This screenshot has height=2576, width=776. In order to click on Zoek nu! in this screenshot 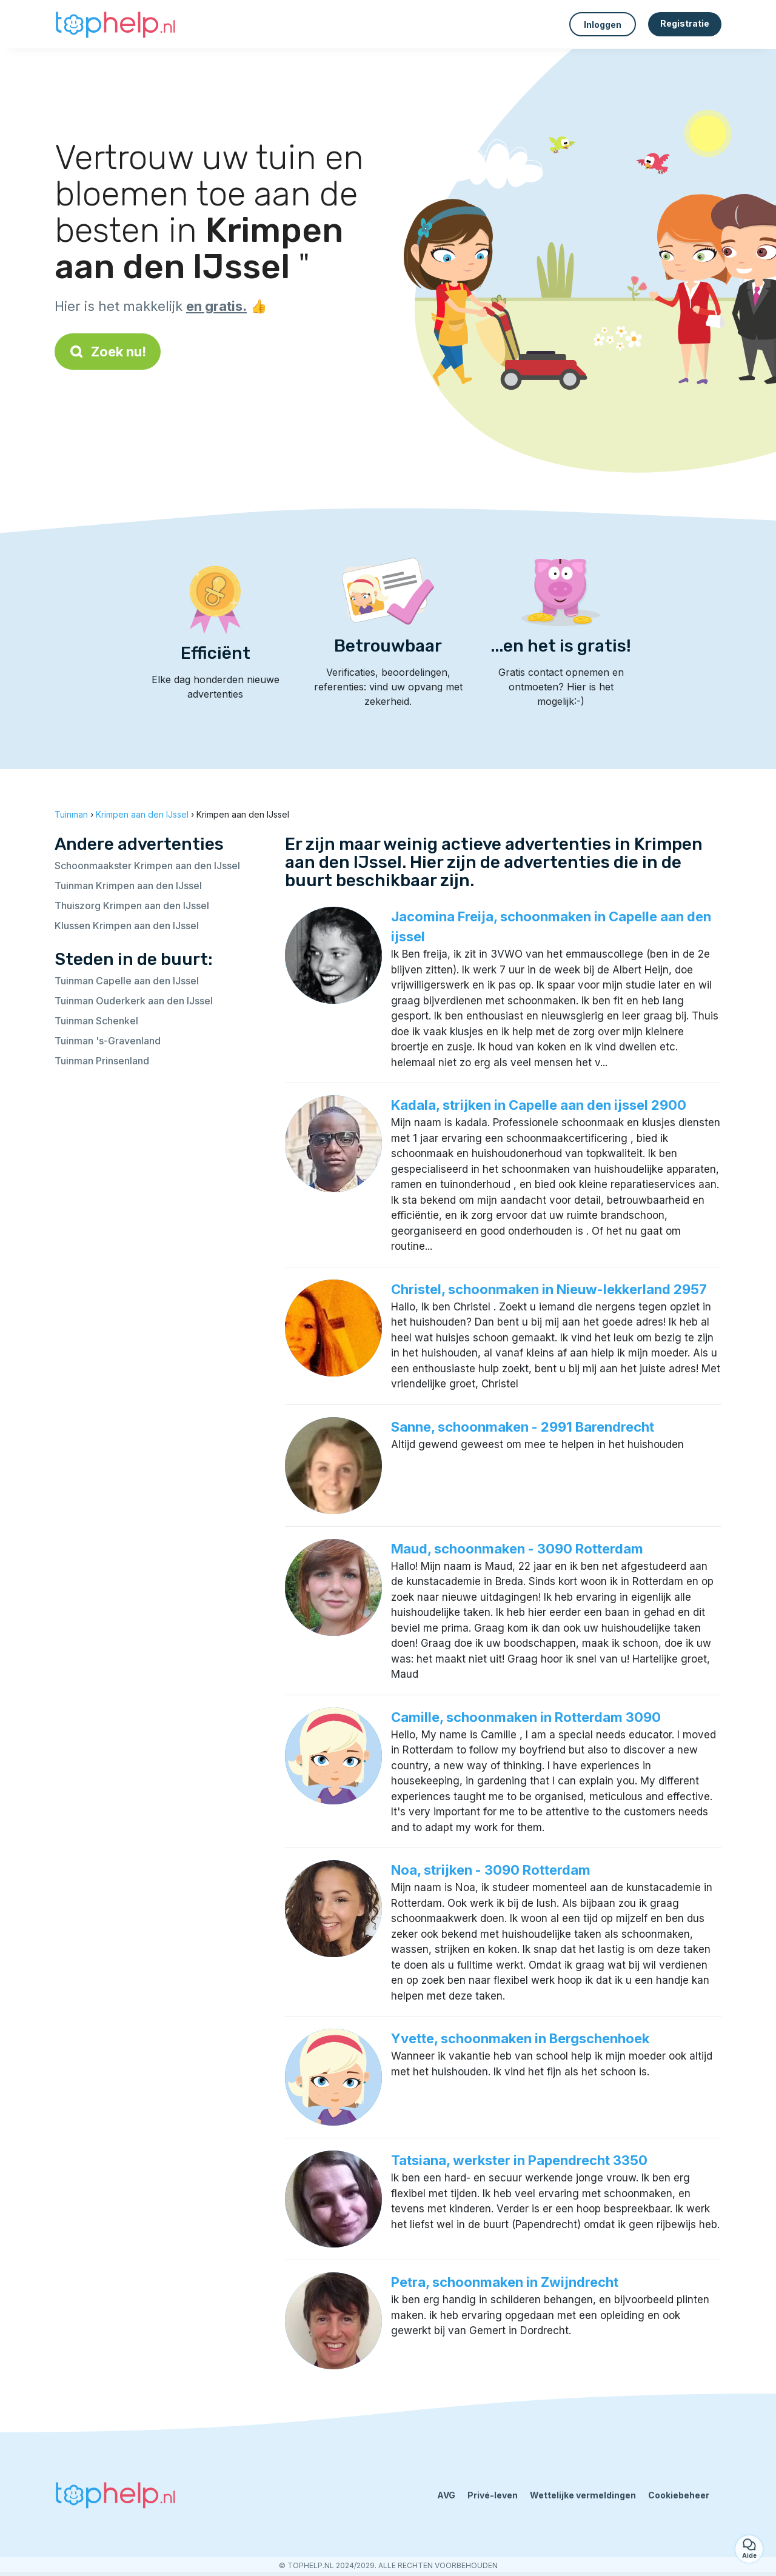, I will do `click(107, 351)`.